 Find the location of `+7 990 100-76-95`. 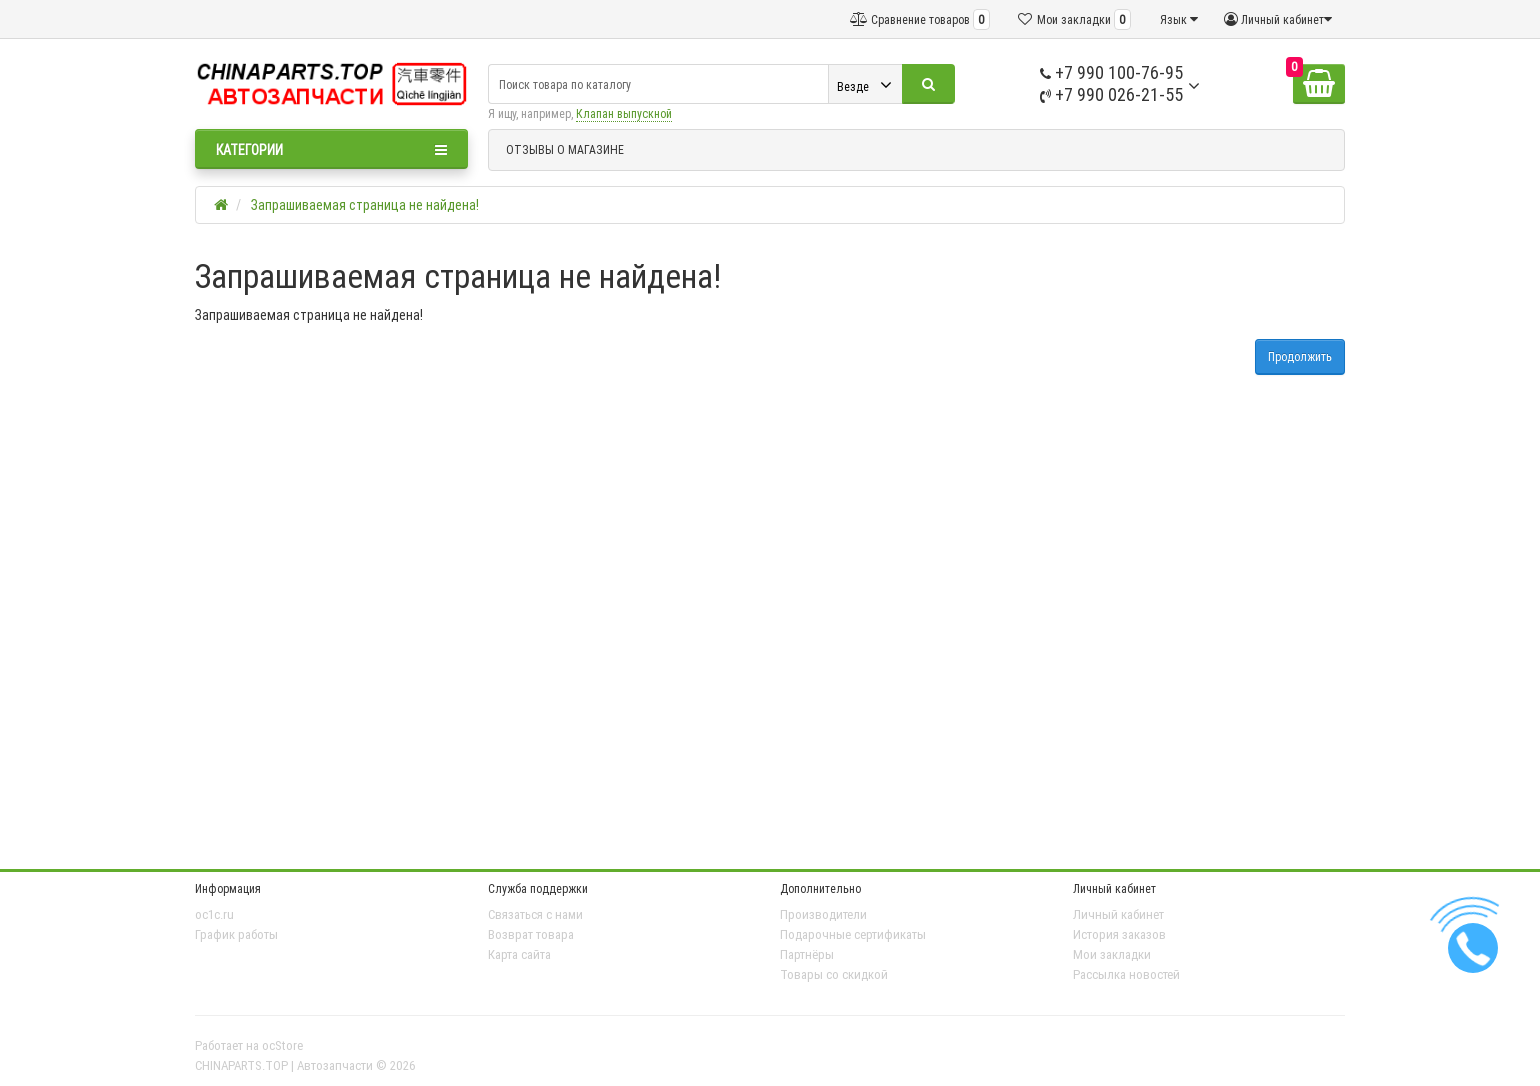

+7 990 100-76-95 is located at coordinates (1111, 72).